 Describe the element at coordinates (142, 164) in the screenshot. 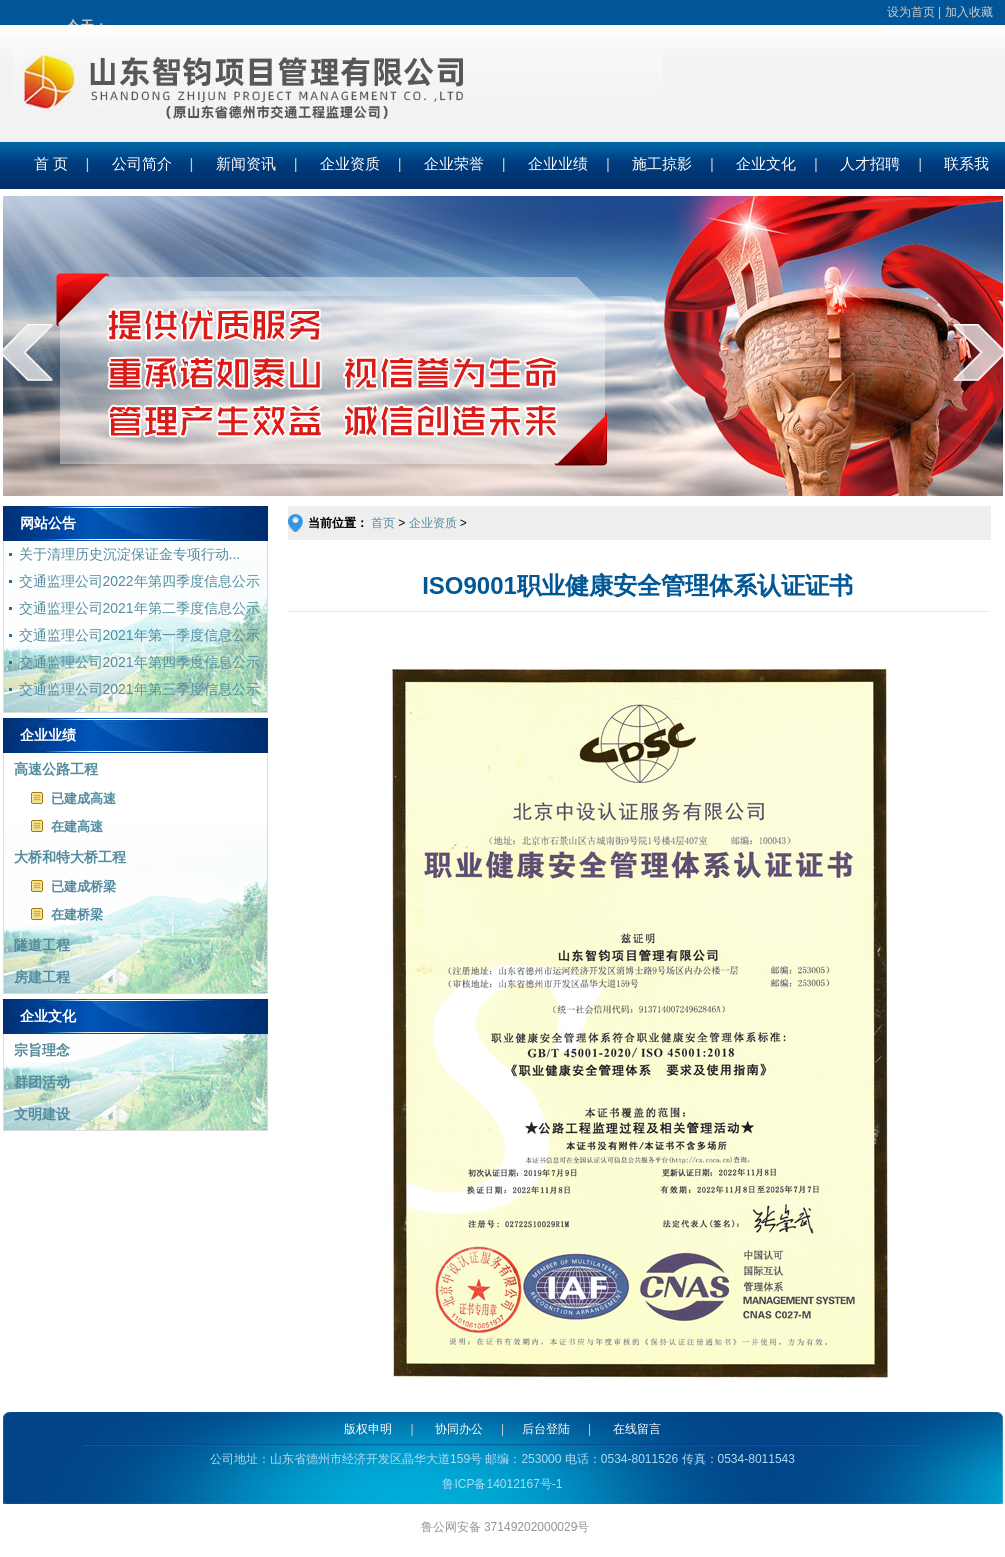

I see `公司简介` at that location.